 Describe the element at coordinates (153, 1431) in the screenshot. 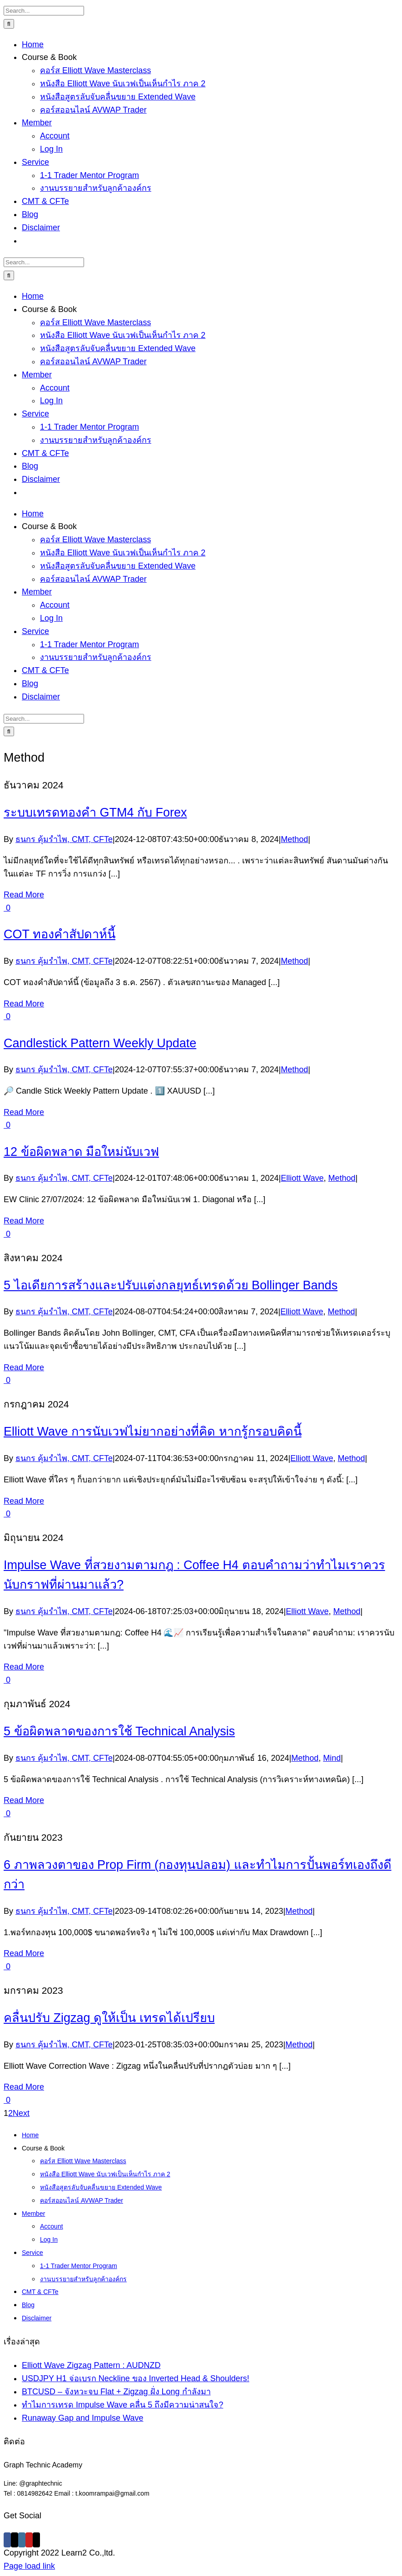

I see `Elliott Wave การนับเวฟไม่ยากอย่างที่คิด หากรู้กรอบคิดนี้` at that location.